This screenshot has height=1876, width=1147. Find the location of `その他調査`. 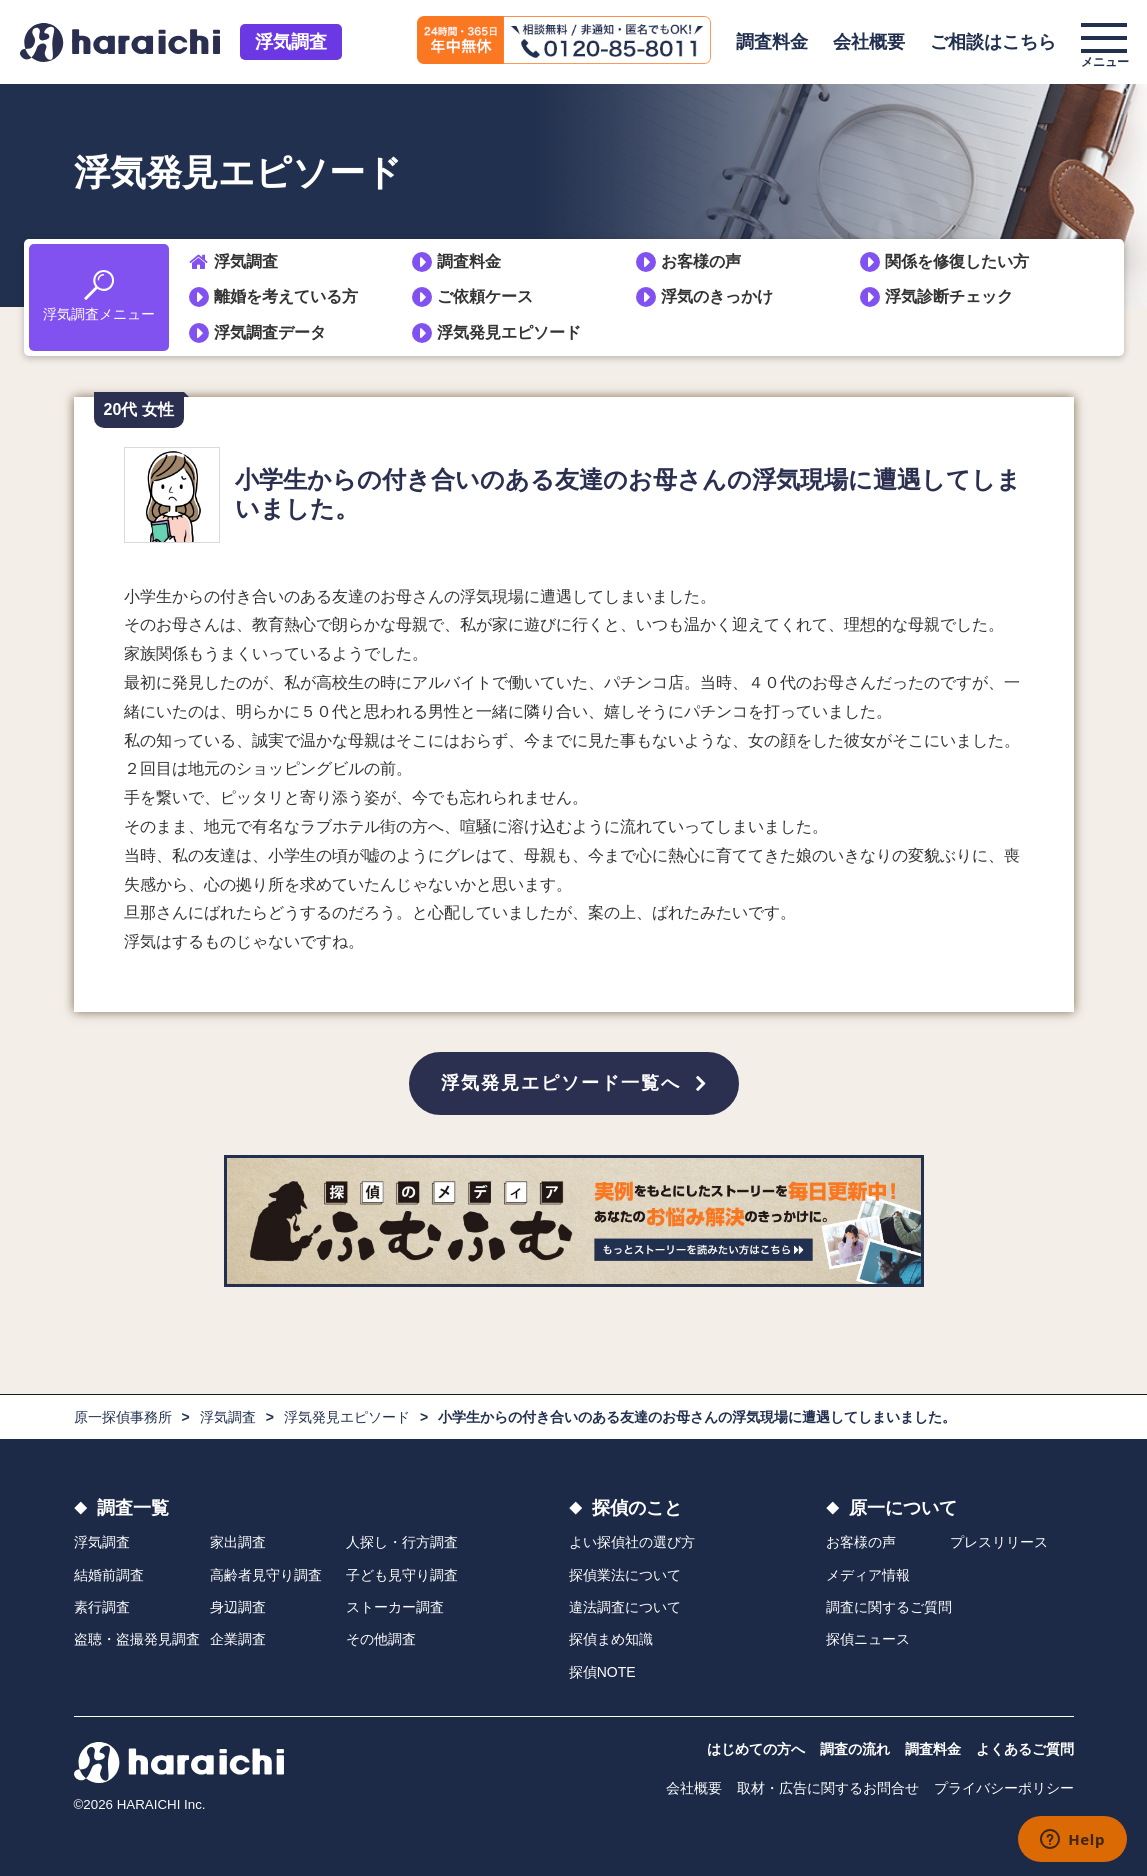

その他調査 is located at coordinates (381, 1639).